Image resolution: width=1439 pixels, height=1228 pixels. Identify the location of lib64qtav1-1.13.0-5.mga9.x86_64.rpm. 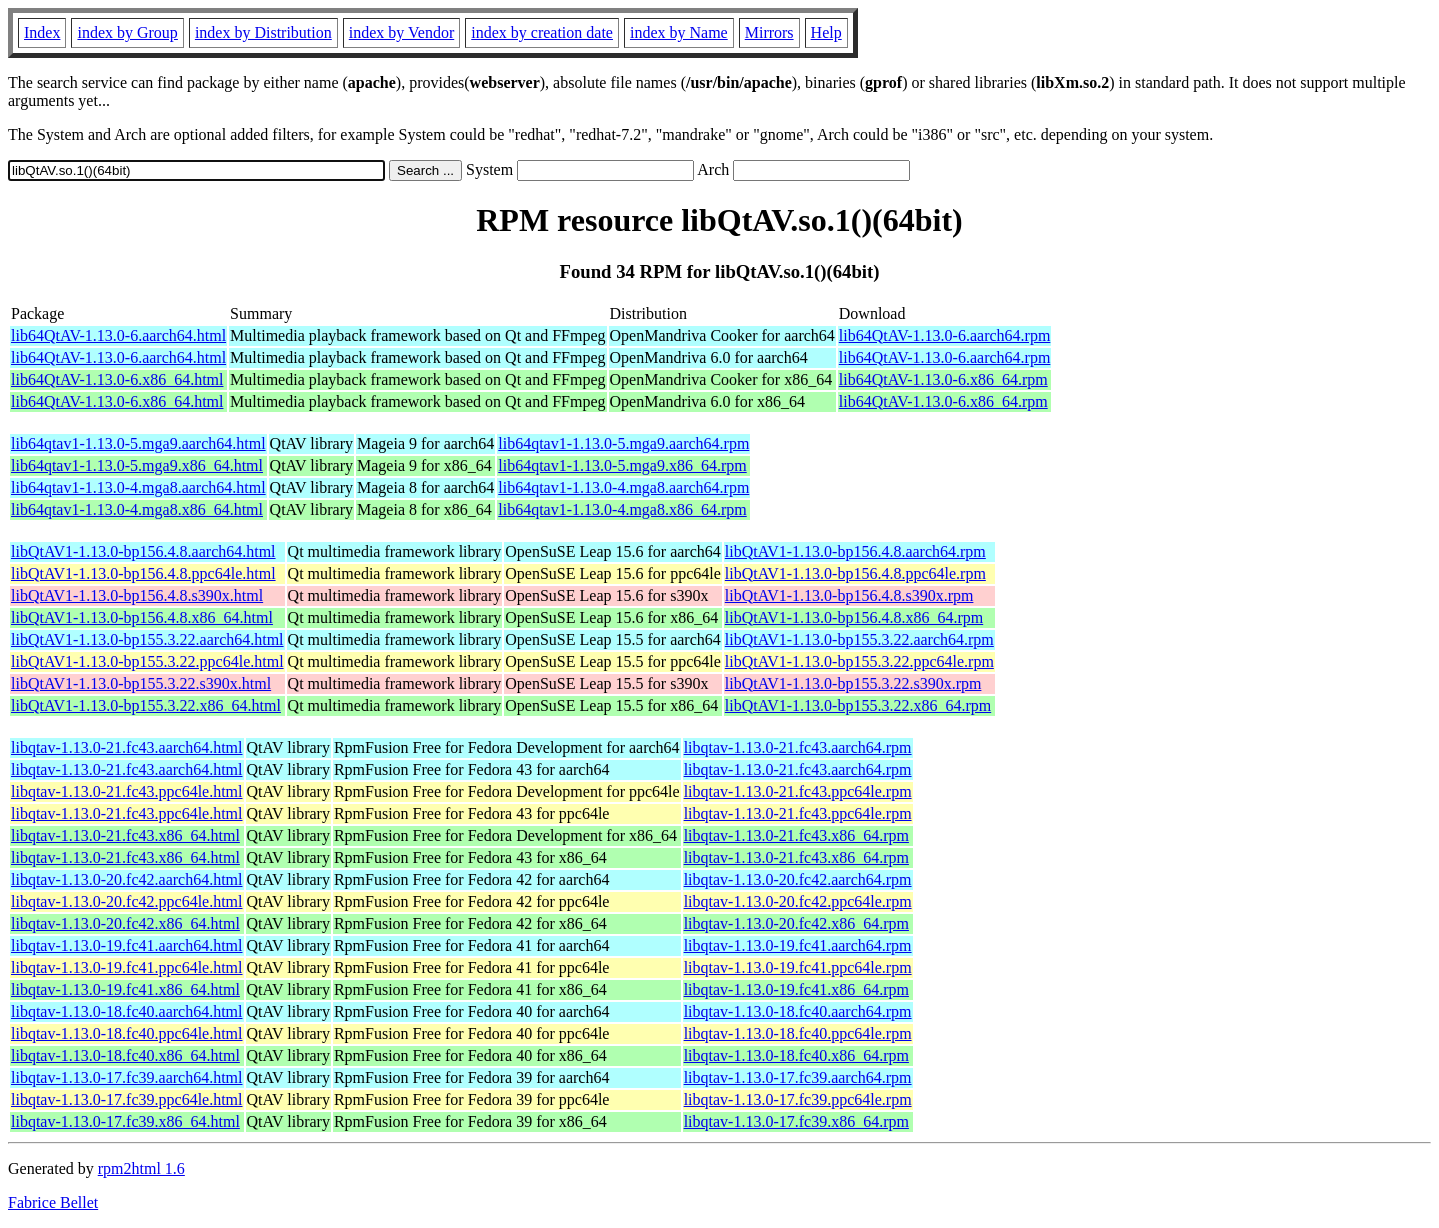
(622, 465).